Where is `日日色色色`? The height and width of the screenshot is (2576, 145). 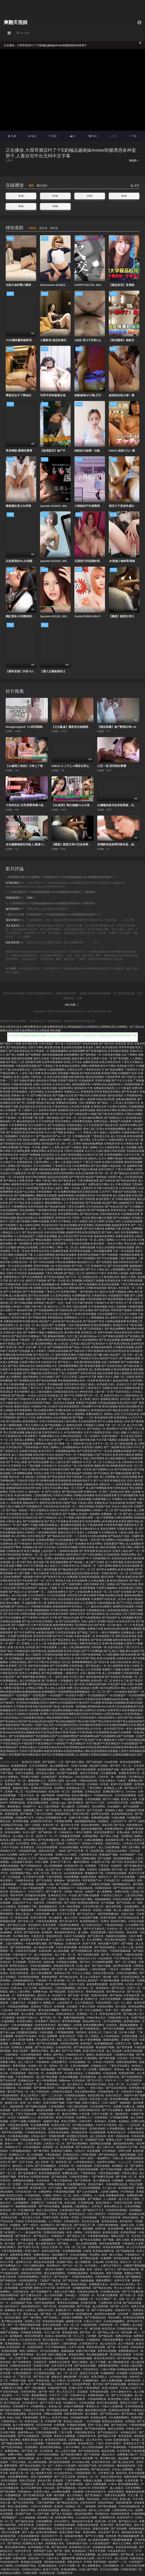
日日色色色 is located at coordinates (110, 2078).